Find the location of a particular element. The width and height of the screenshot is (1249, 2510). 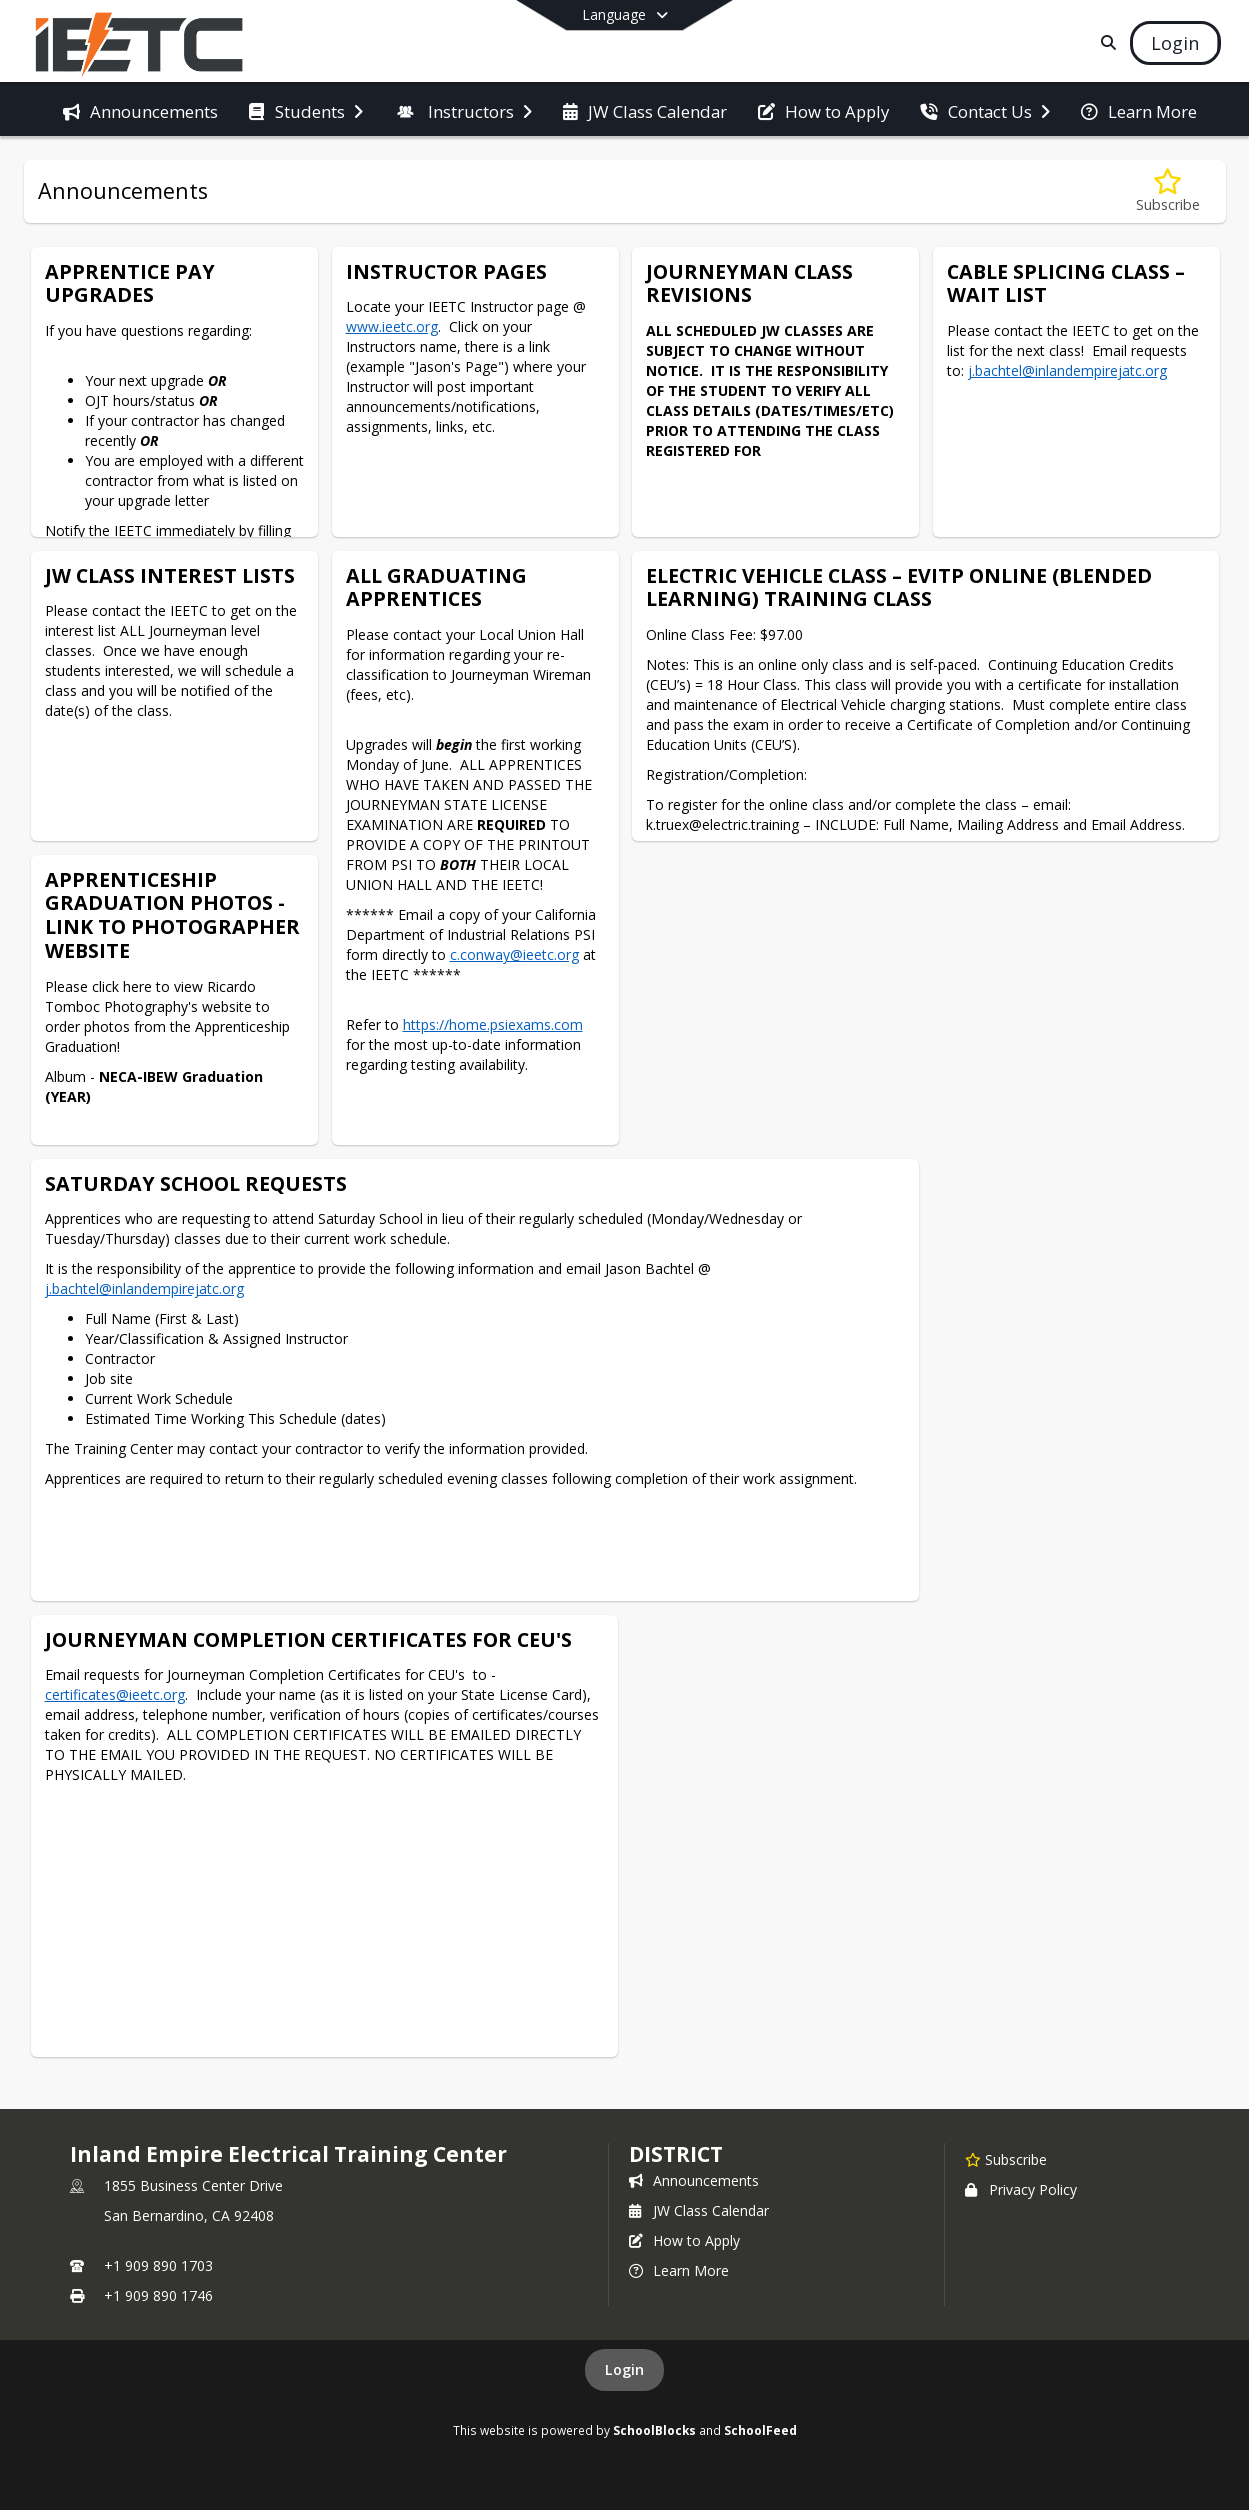

https://home.psiexams.com is located at coordinates (493, 1024).